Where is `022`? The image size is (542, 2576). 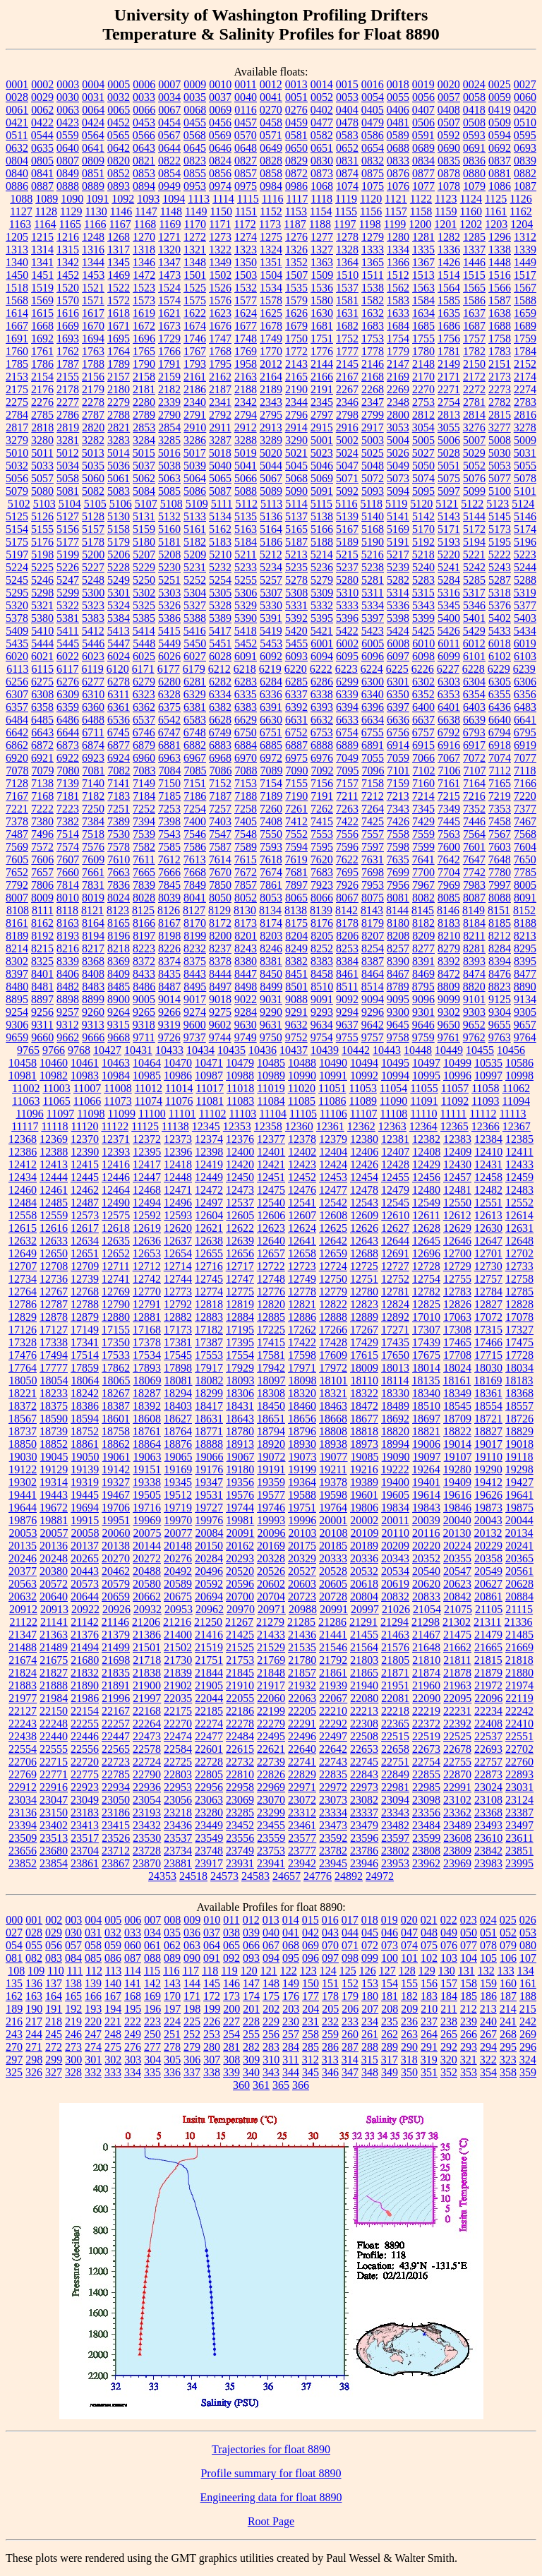
022 is located at coordinates (448, 1920).